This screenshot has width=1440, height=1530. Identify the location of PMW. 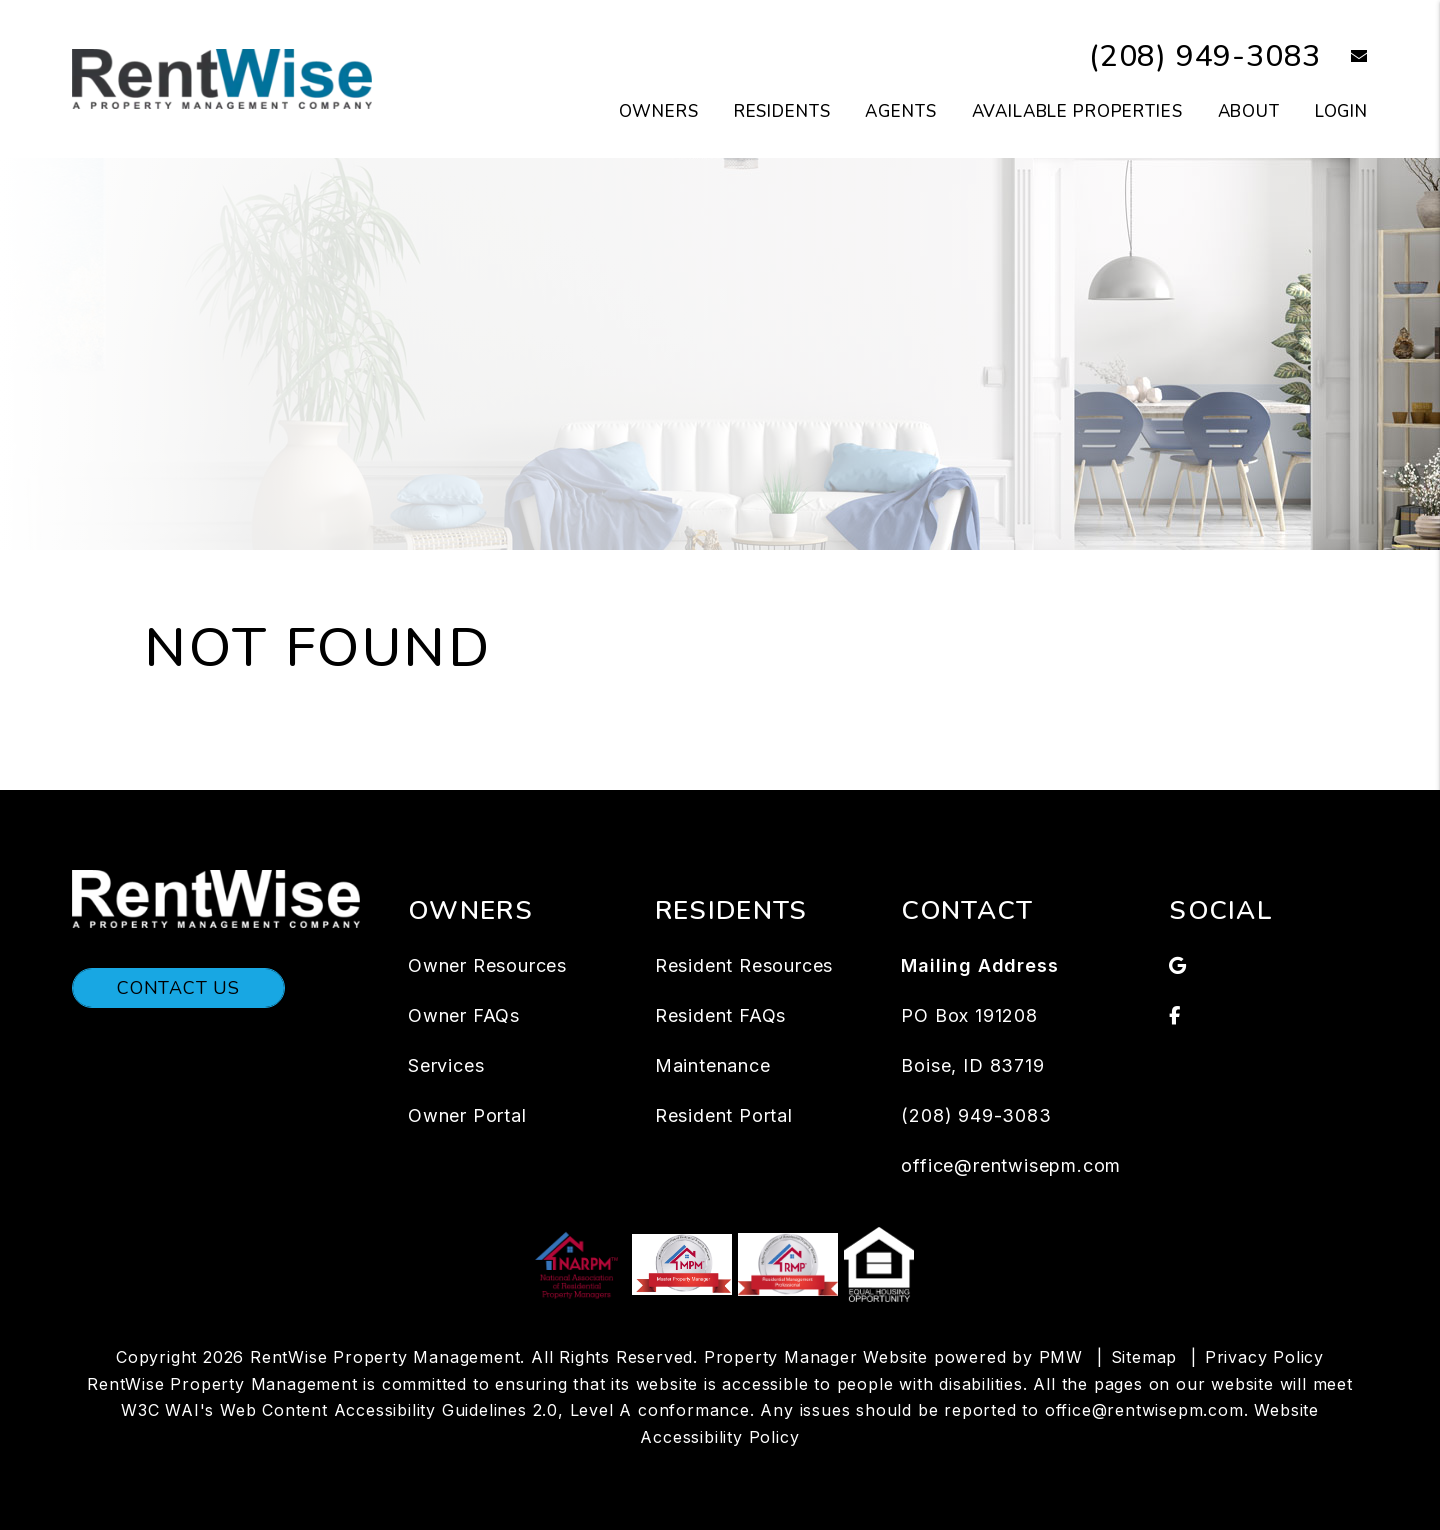
(1061, 1357).